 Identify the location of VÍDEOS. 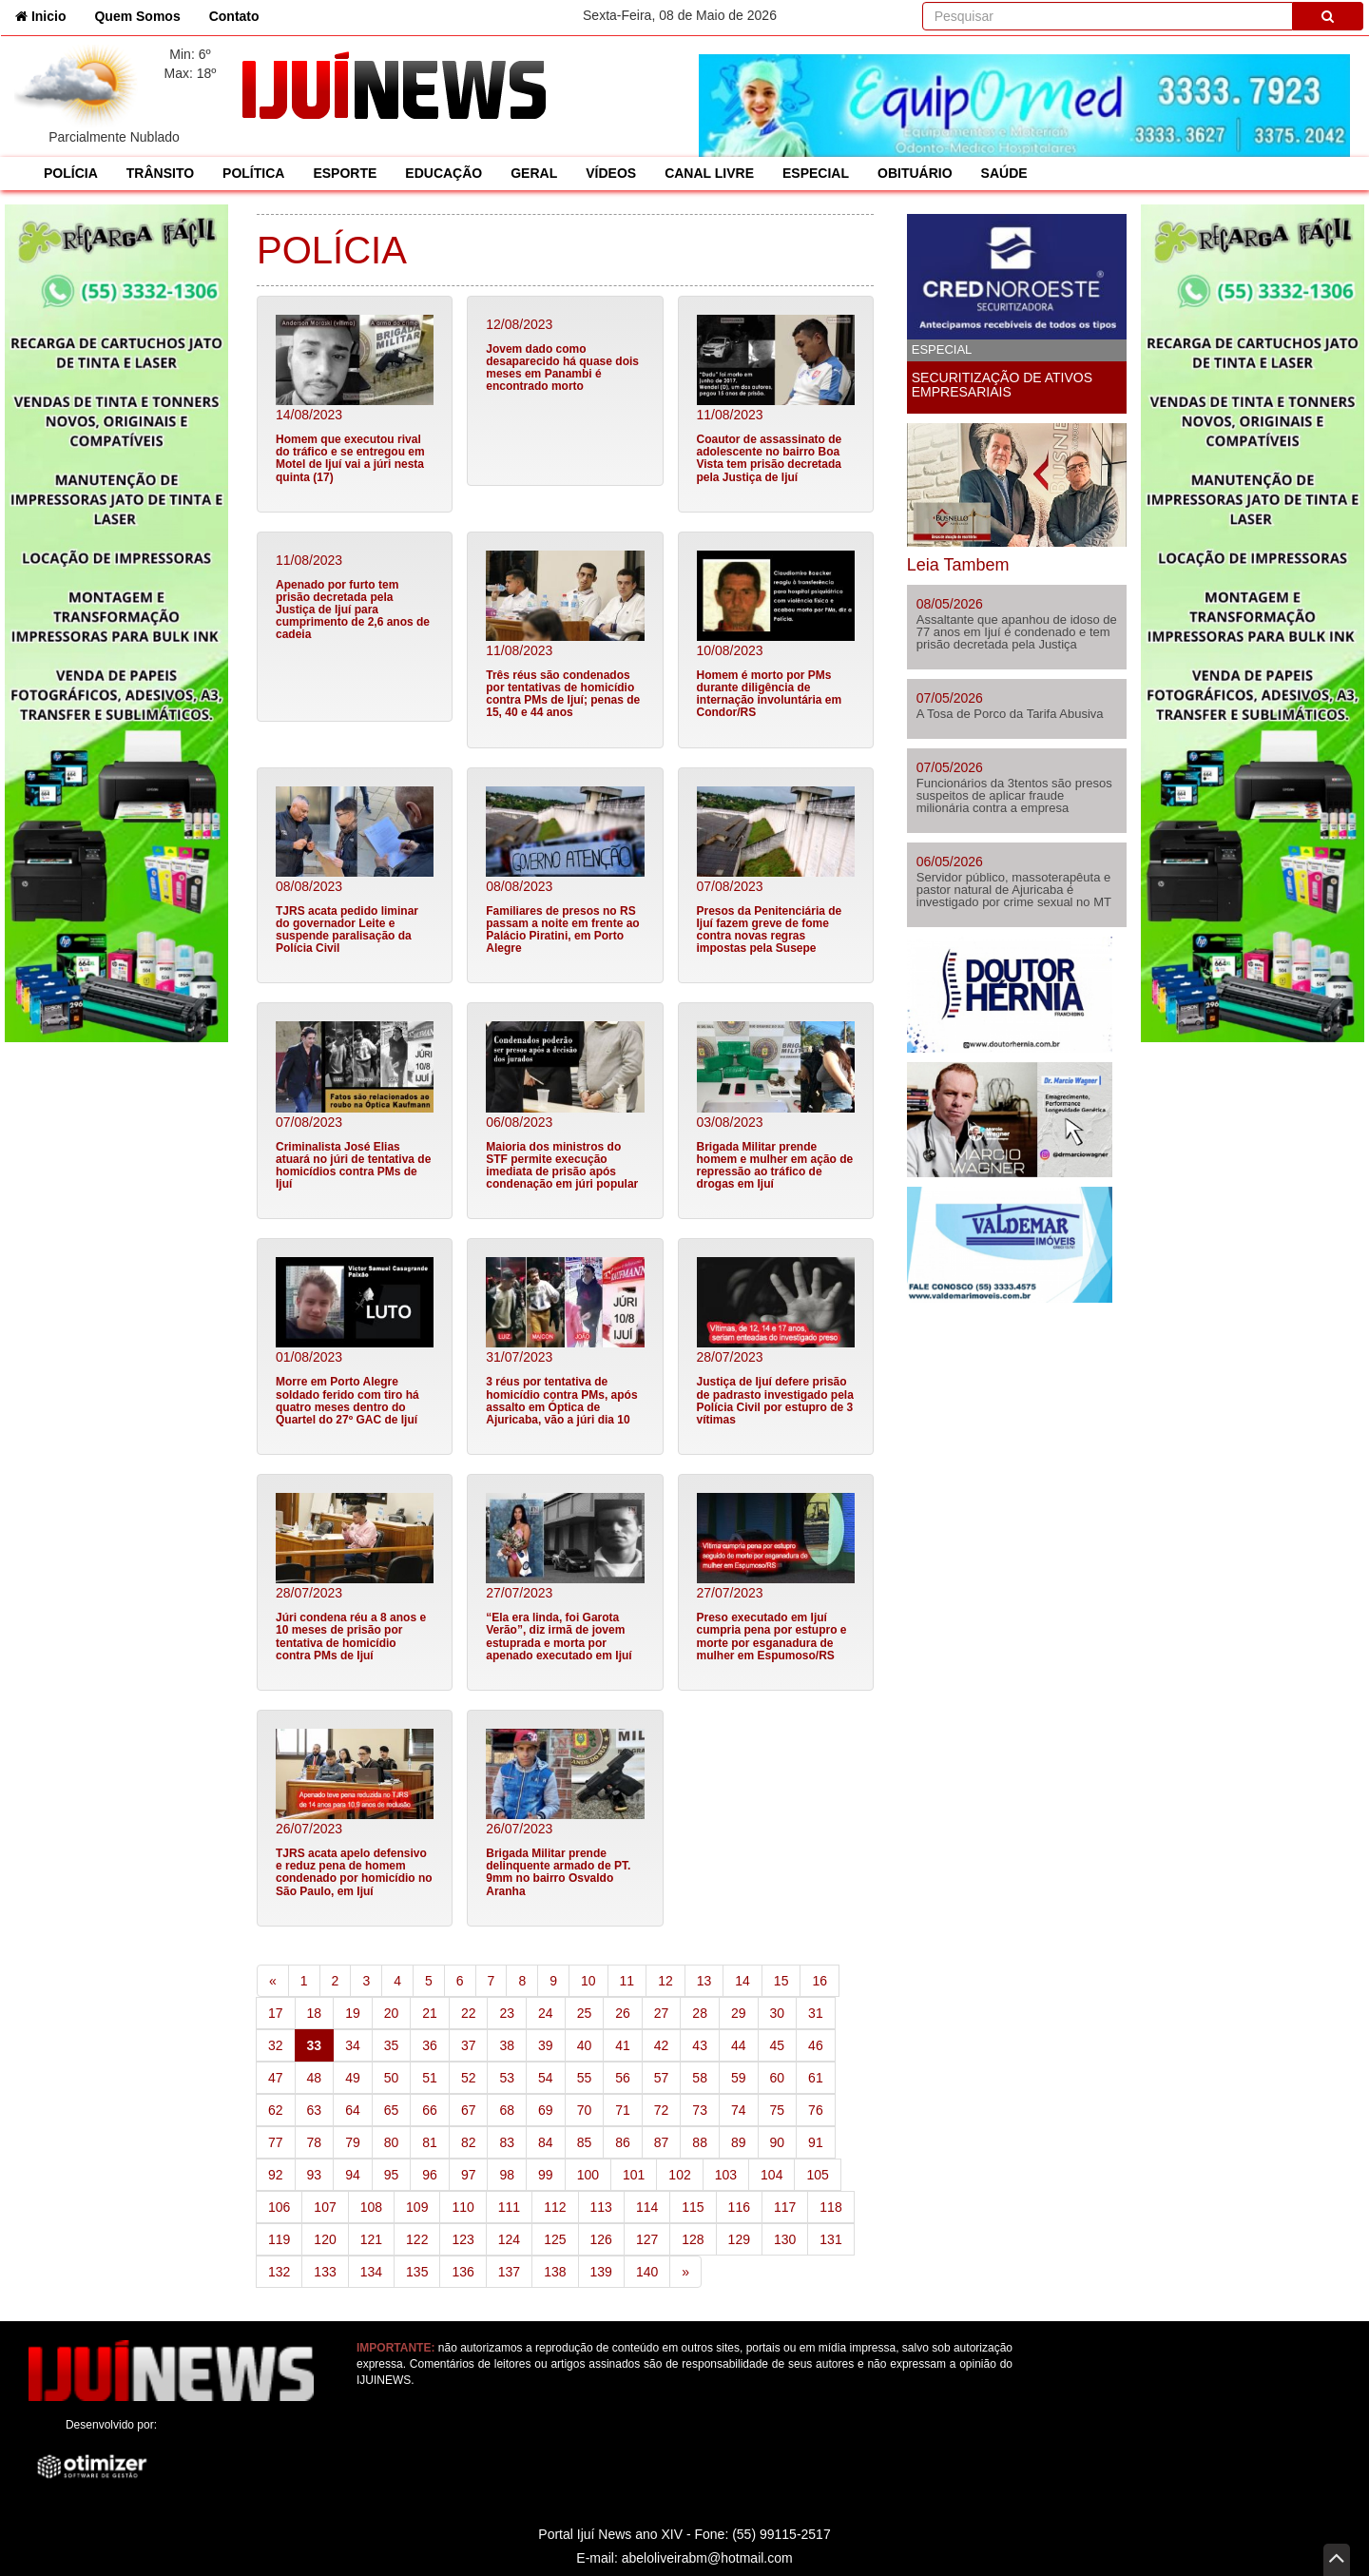
(611, 173).